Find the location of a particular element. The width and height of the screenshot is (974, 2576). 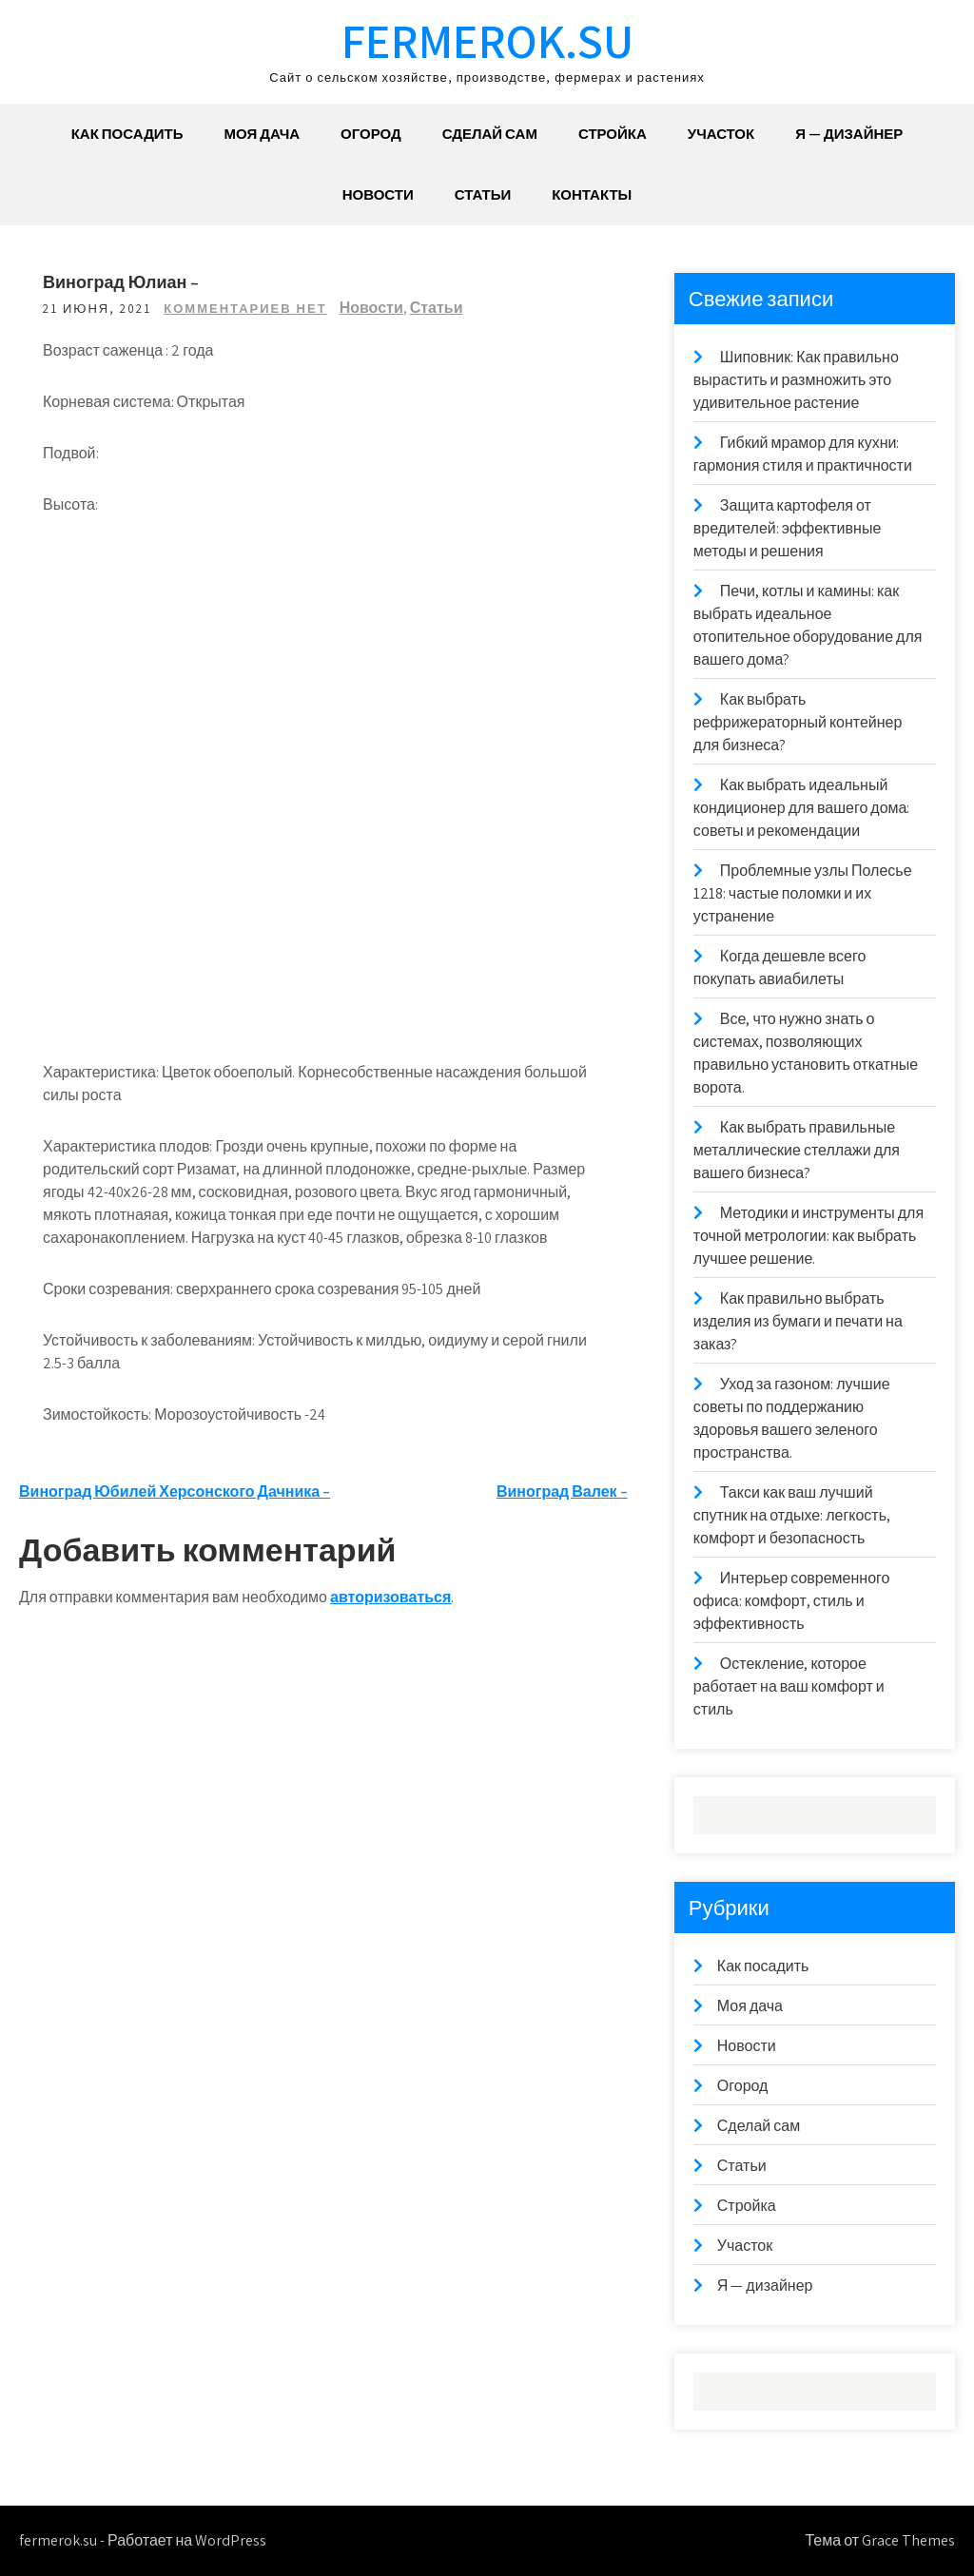

Виноград Юбилей Херсонского Дачника – is located at coordinates (174, 1491).